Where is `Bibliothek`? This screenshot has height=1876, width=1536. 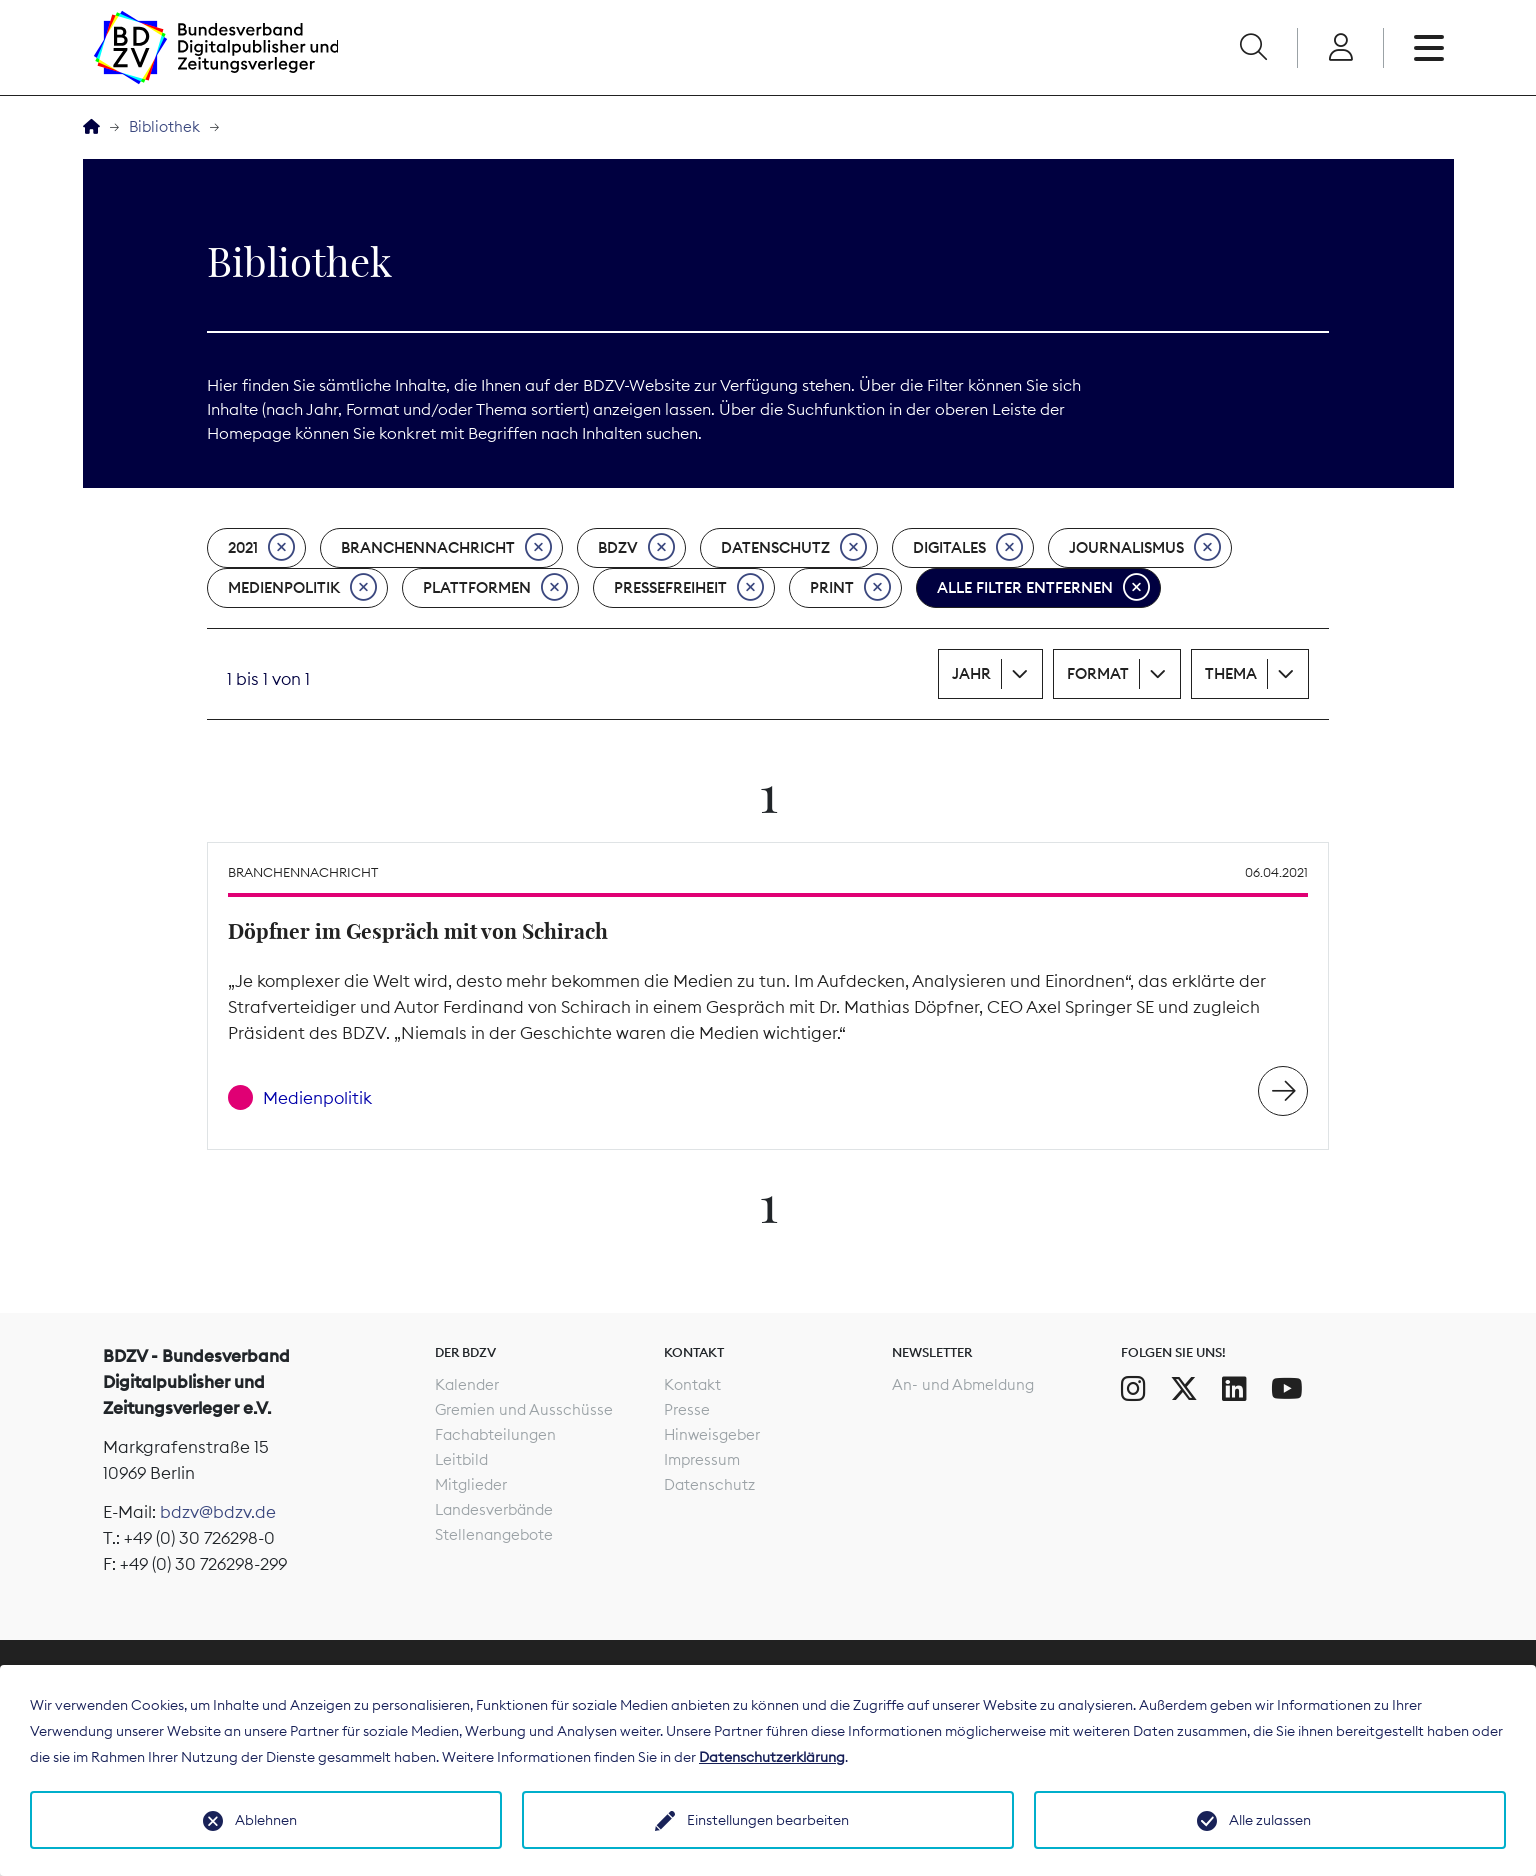 Bibliothek is located at coordinates (164, 126).